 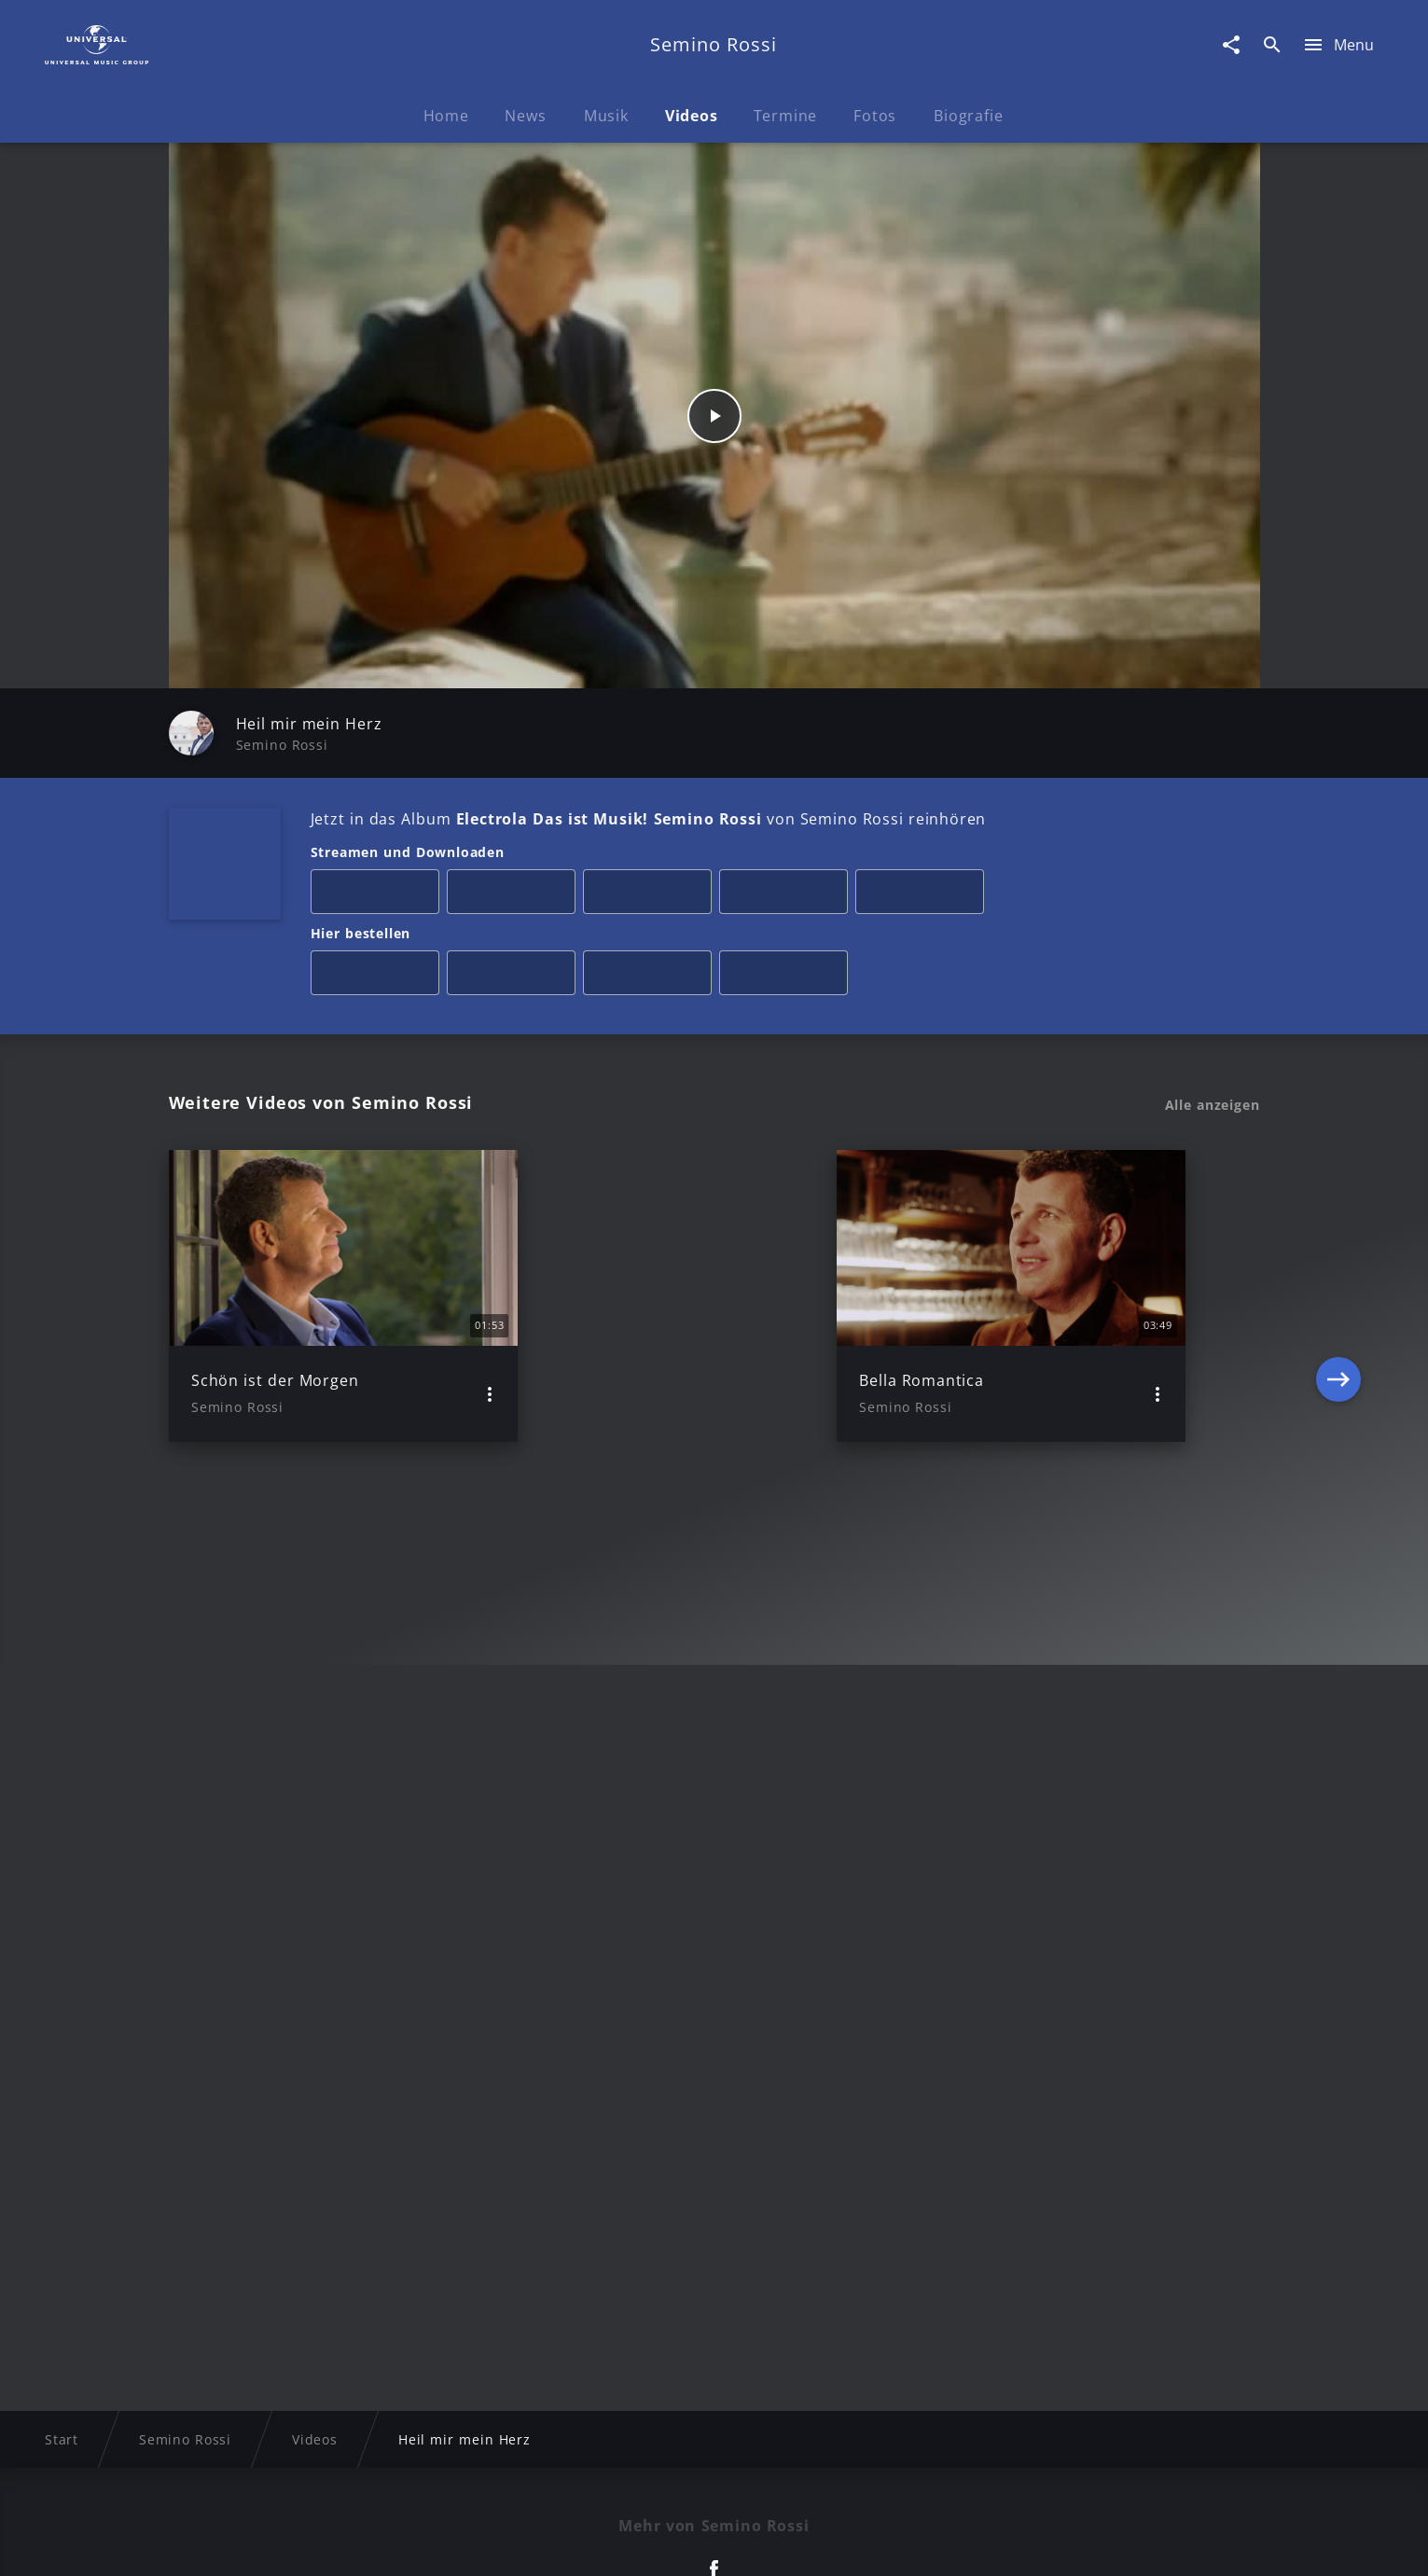 What do you see at coordinates (806, 2544) in the screenshot?
I see `Nutzungsbedingungen` at bounding box center [806, 2544].